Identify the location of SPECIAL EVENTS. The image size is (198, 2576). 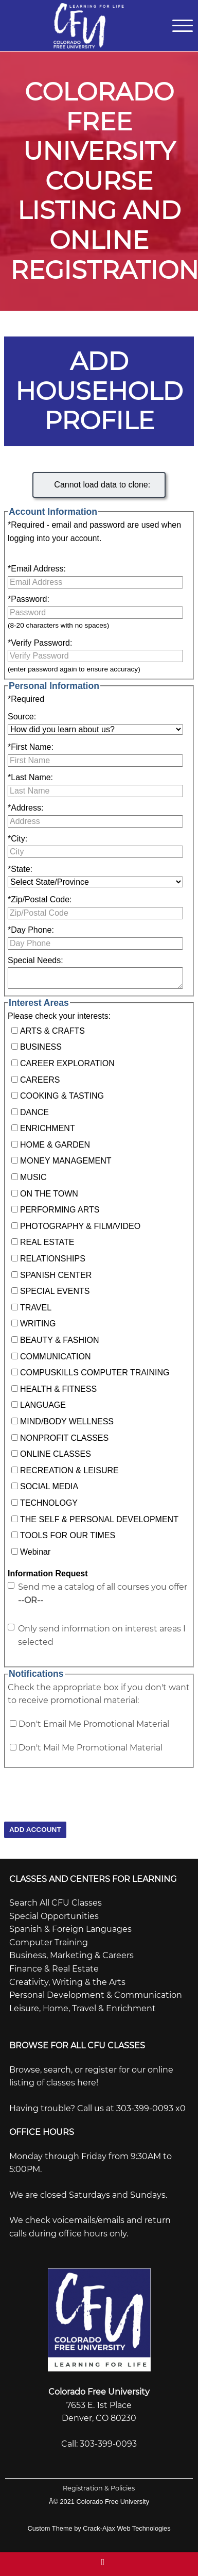
(54, 1291).